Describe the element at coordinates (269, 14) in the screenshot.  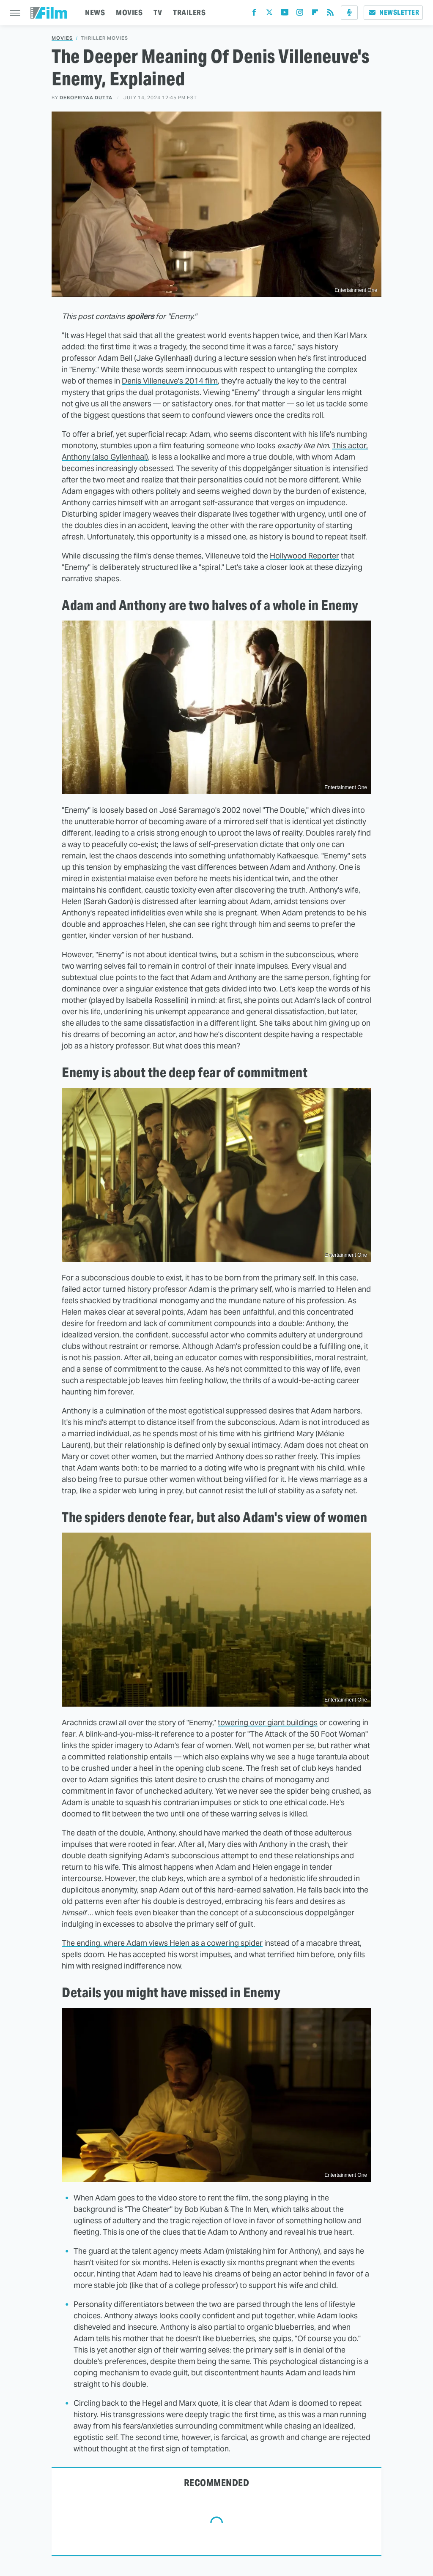
I see `[Twitter]` at that location.